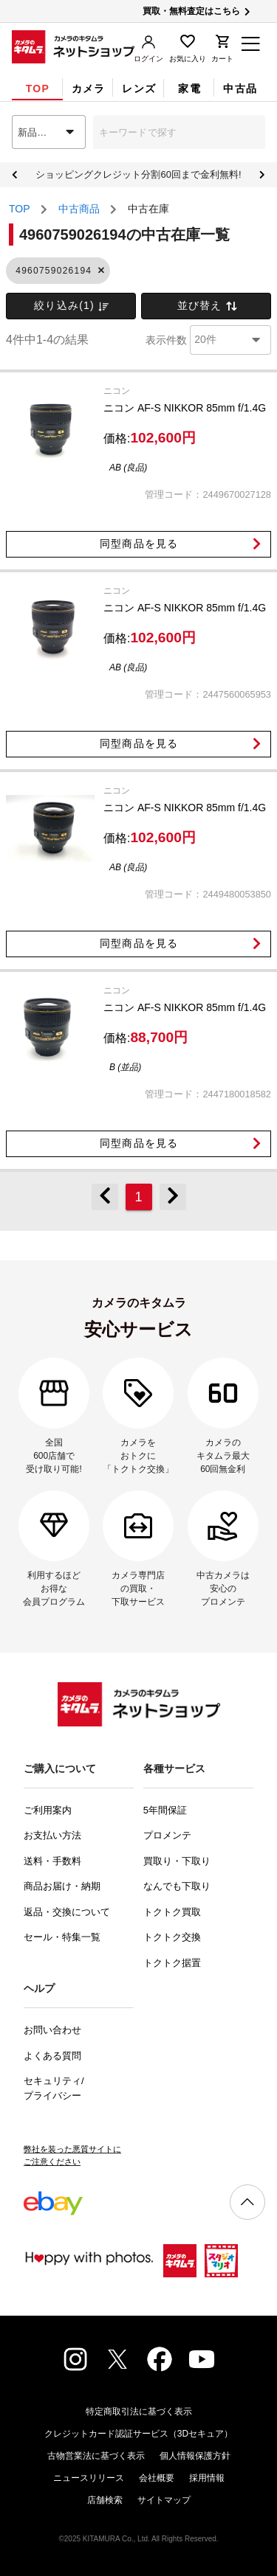 The width and height of the screenshot is (277, 2576). I want to click on トクトク買取, so click(172, 1911).